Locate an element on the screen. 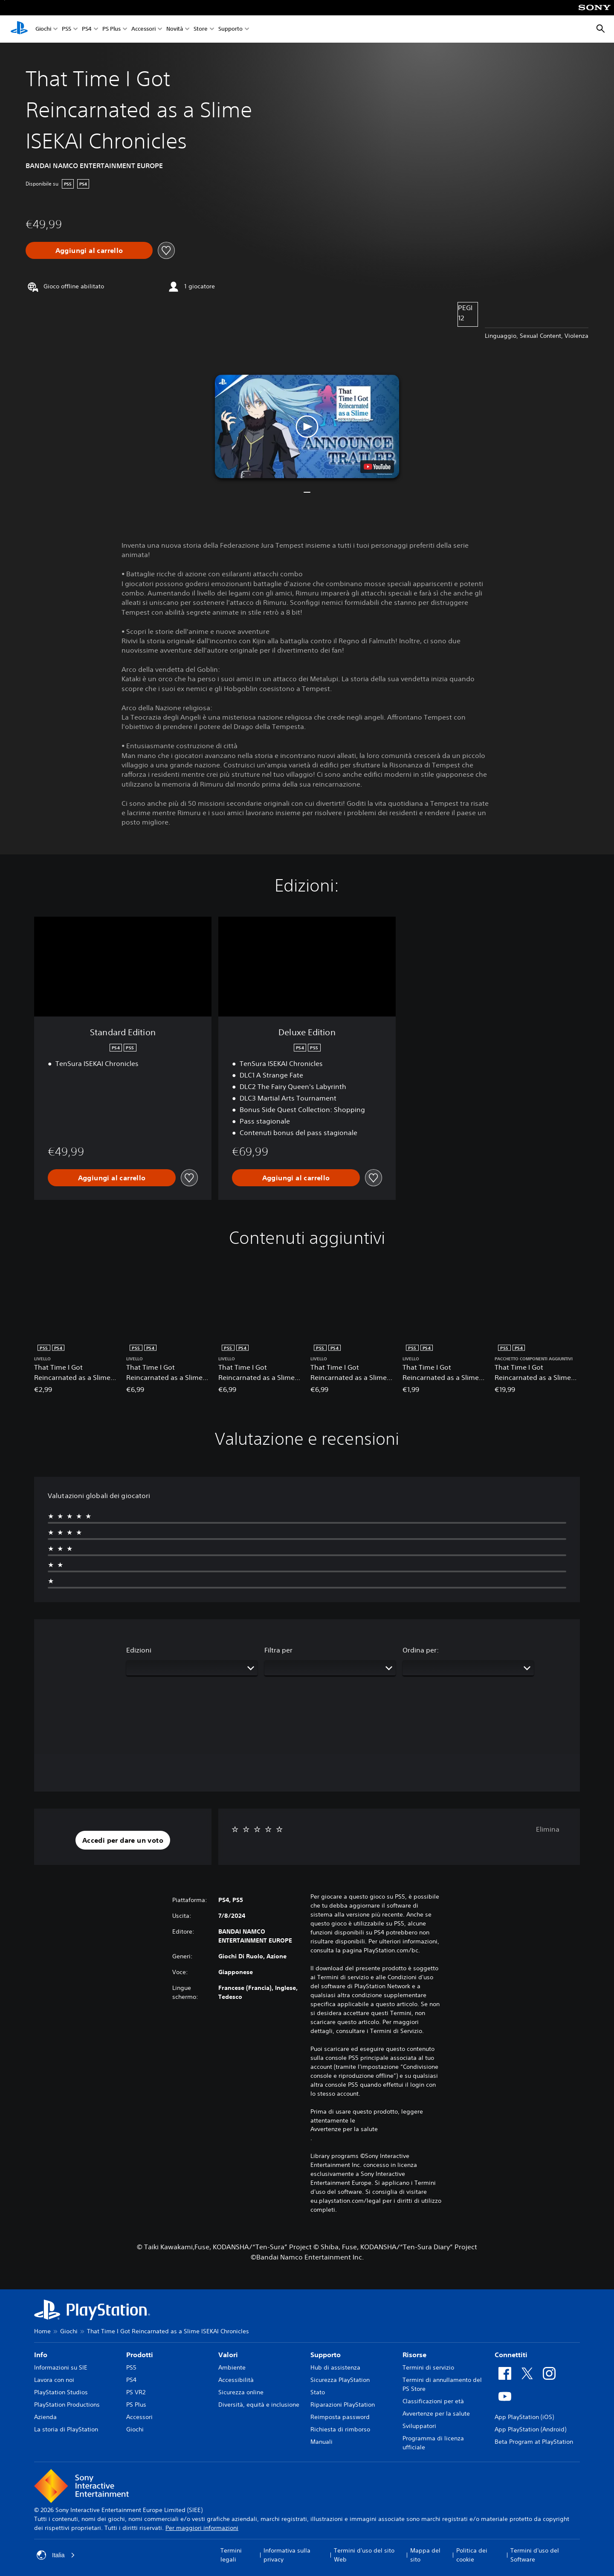  La storia di PlayStation is located at coordinates (66, 2429).